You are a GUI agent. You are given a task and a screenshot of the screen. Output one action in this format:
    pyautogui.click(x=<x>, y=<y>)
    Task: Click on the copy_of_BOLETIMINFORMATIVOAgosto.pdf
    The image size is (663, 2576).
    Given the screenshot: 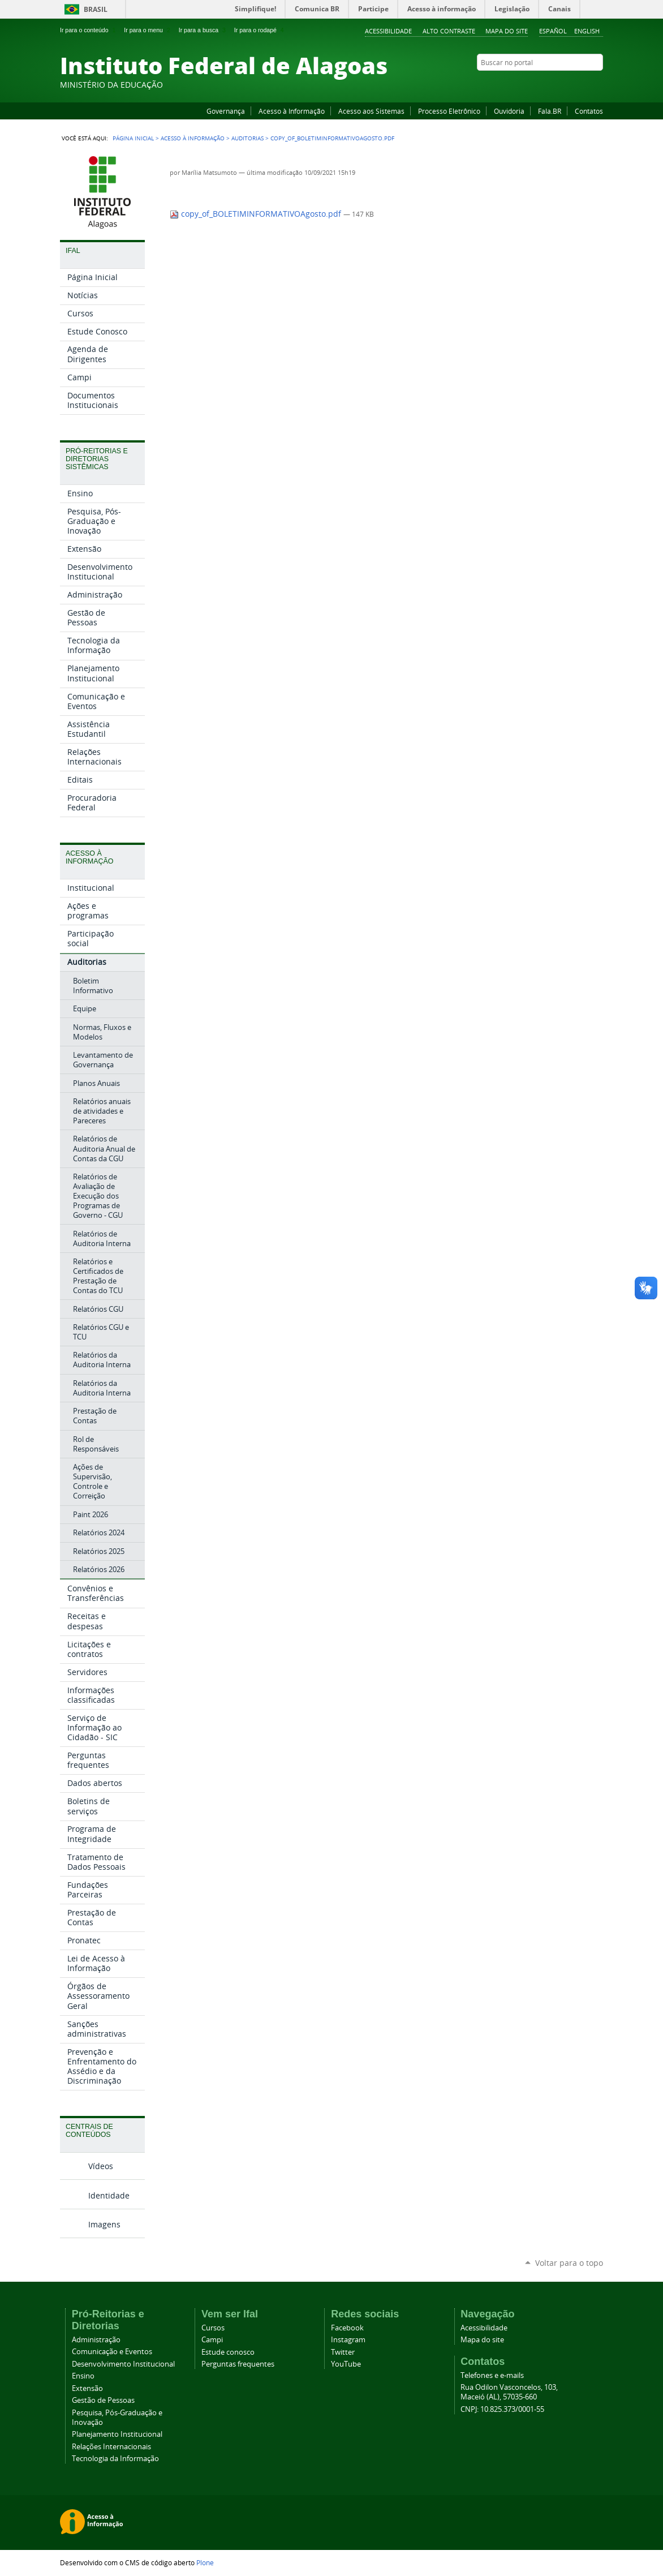 What is the action you would take?
    pyautogui.click(x=256, y=214)
    